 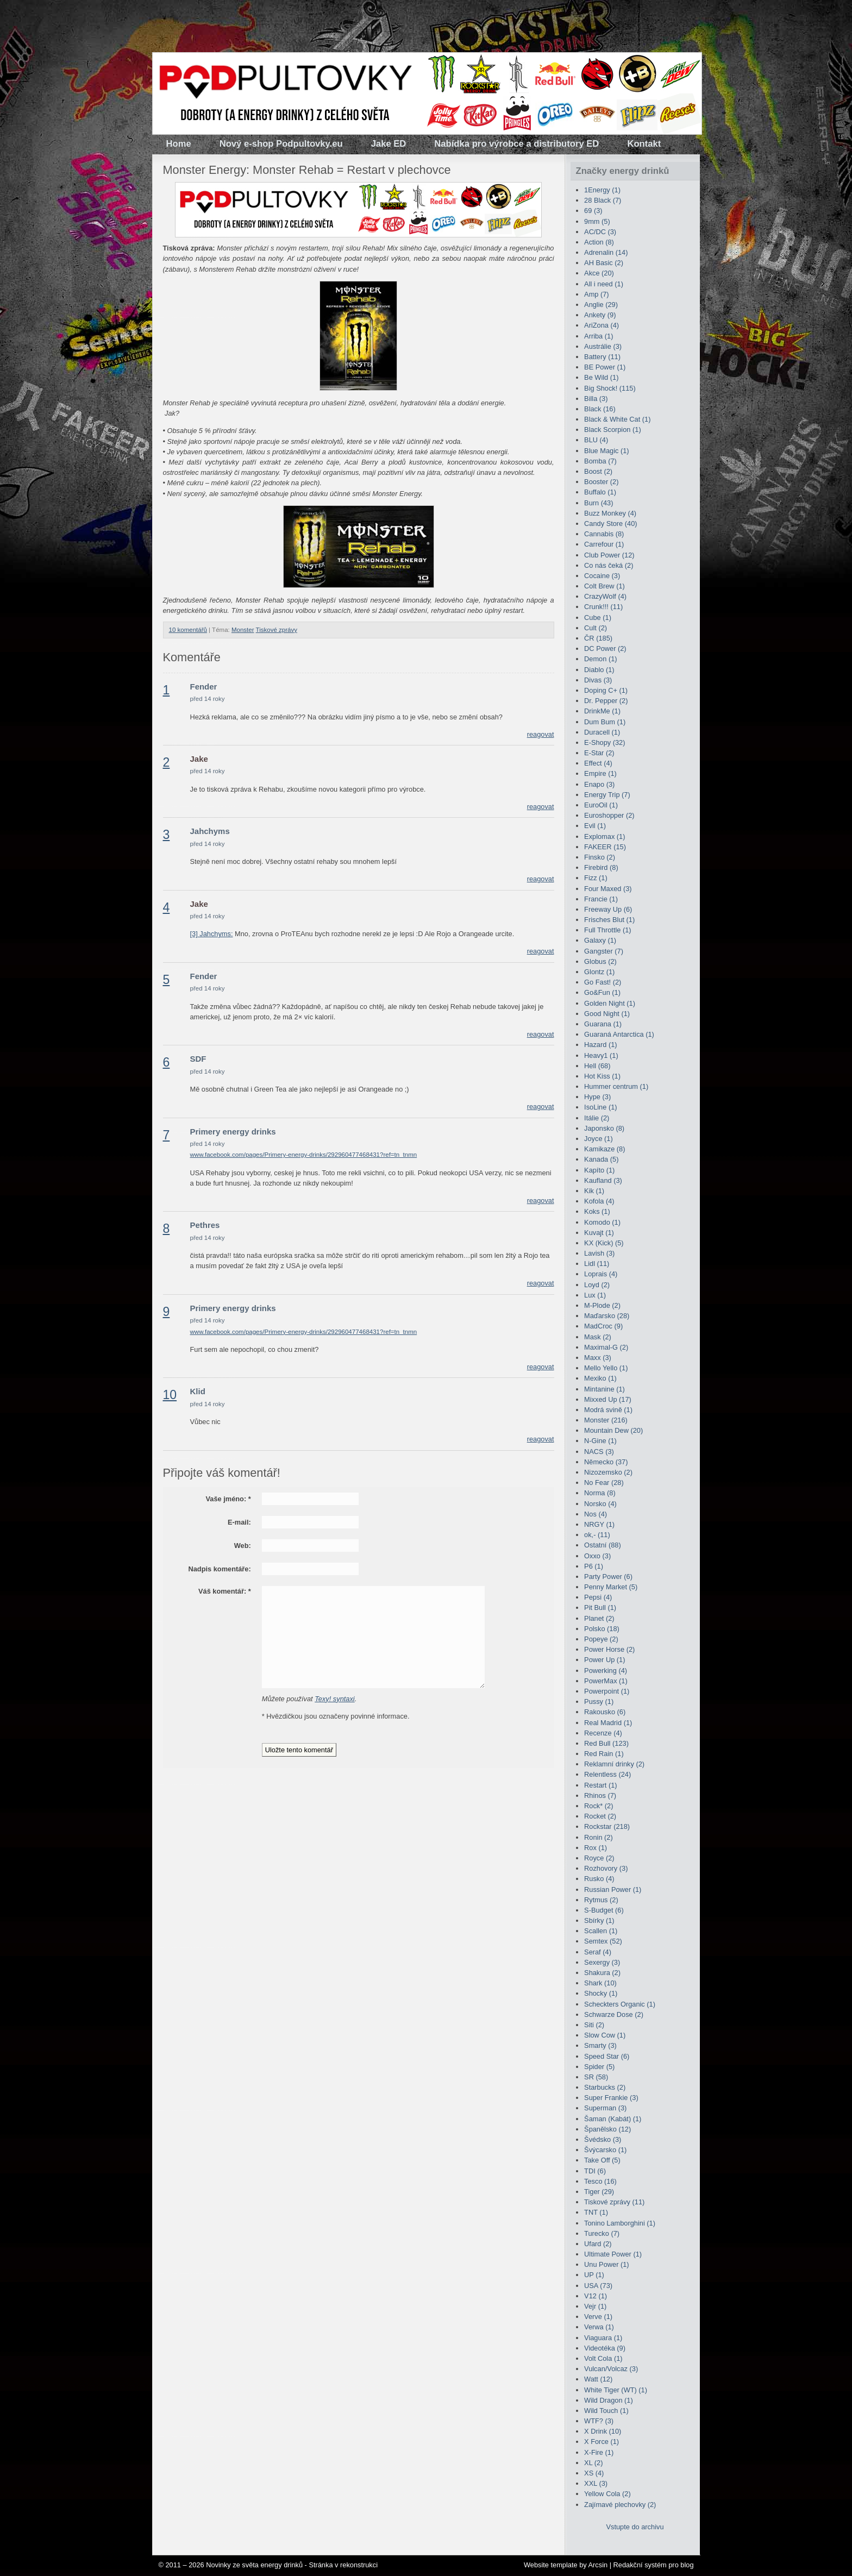 What do you see at coordinates (599, 972) in the screenshot?
I see `Glontz` at bounding box center [599, 972].